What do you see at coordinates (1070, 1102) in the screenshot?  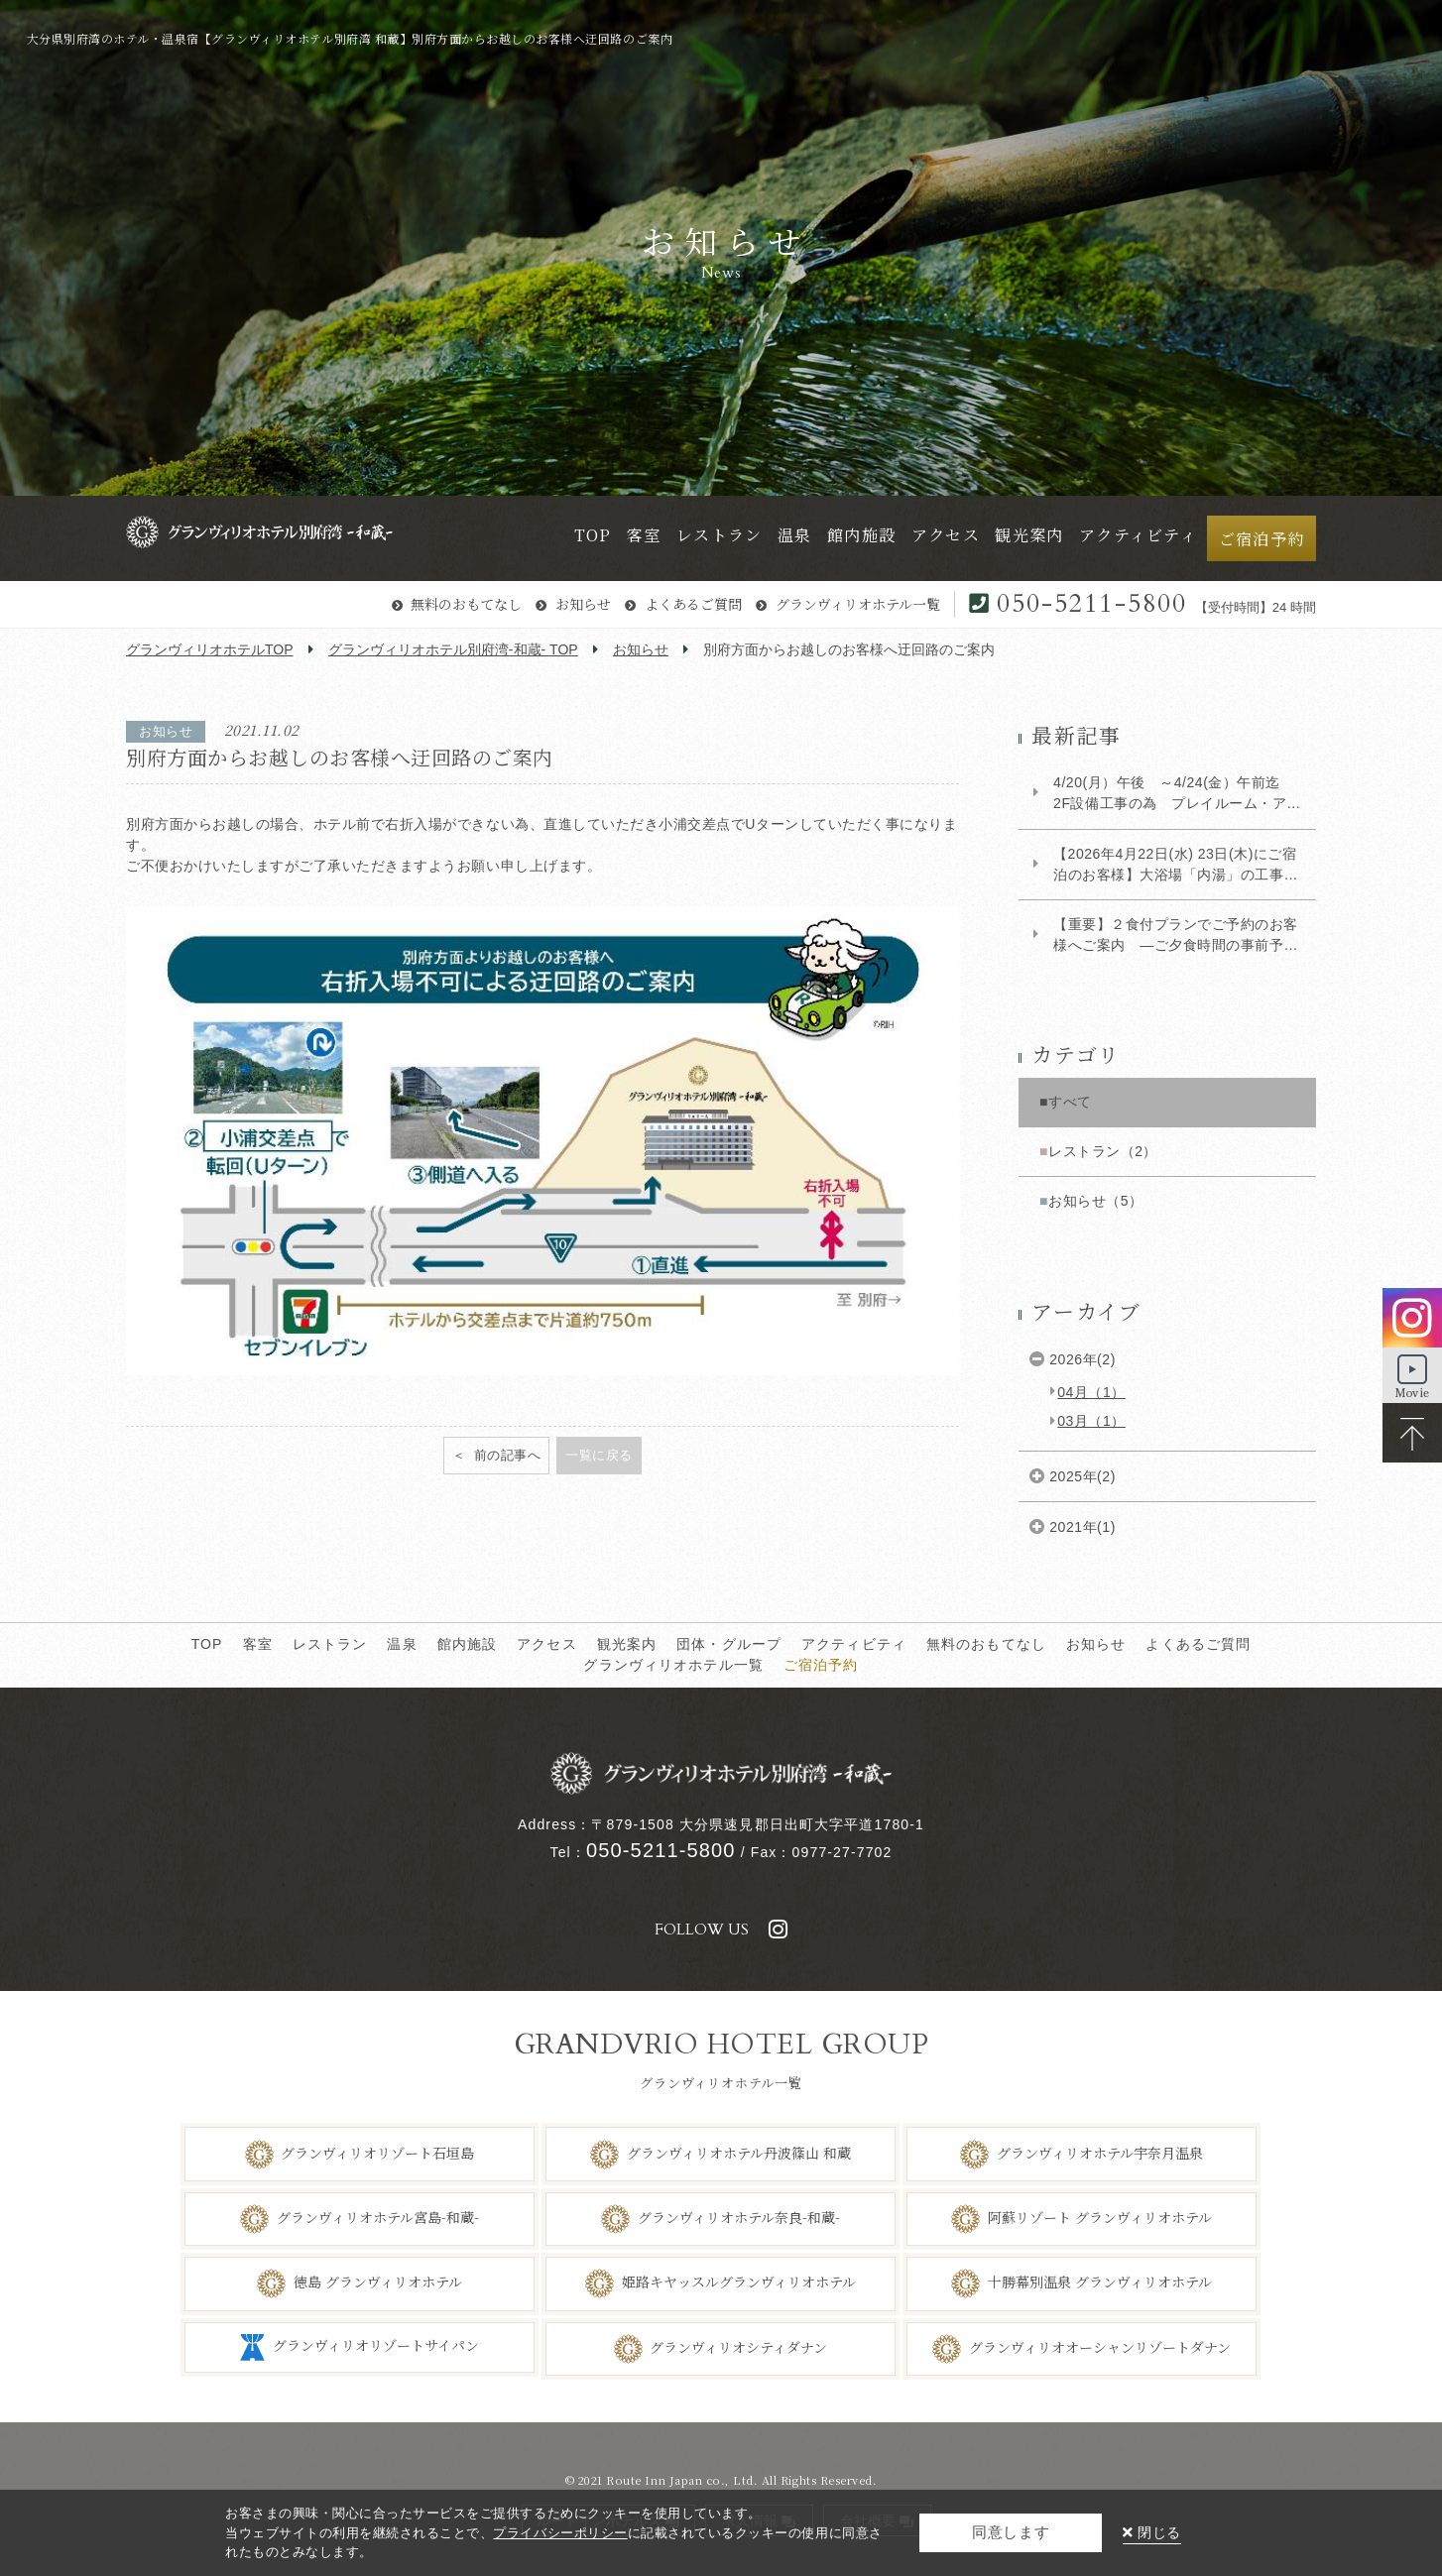 I see `すべて` at bounding box center [1070, 1102].